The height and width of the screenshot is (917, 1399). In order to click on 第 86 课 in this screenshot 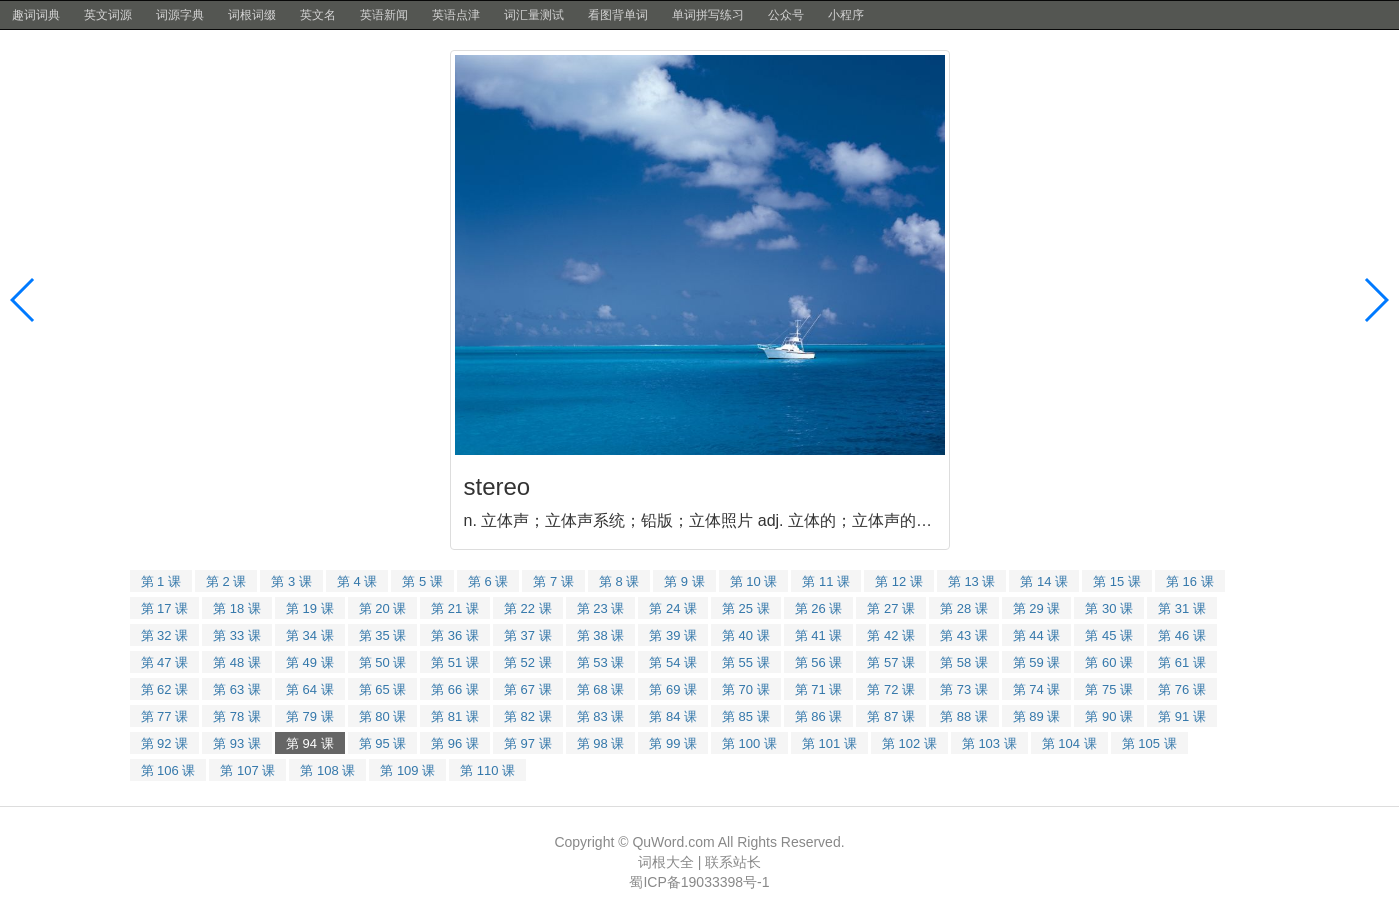, I will do `click(819, 716)`.